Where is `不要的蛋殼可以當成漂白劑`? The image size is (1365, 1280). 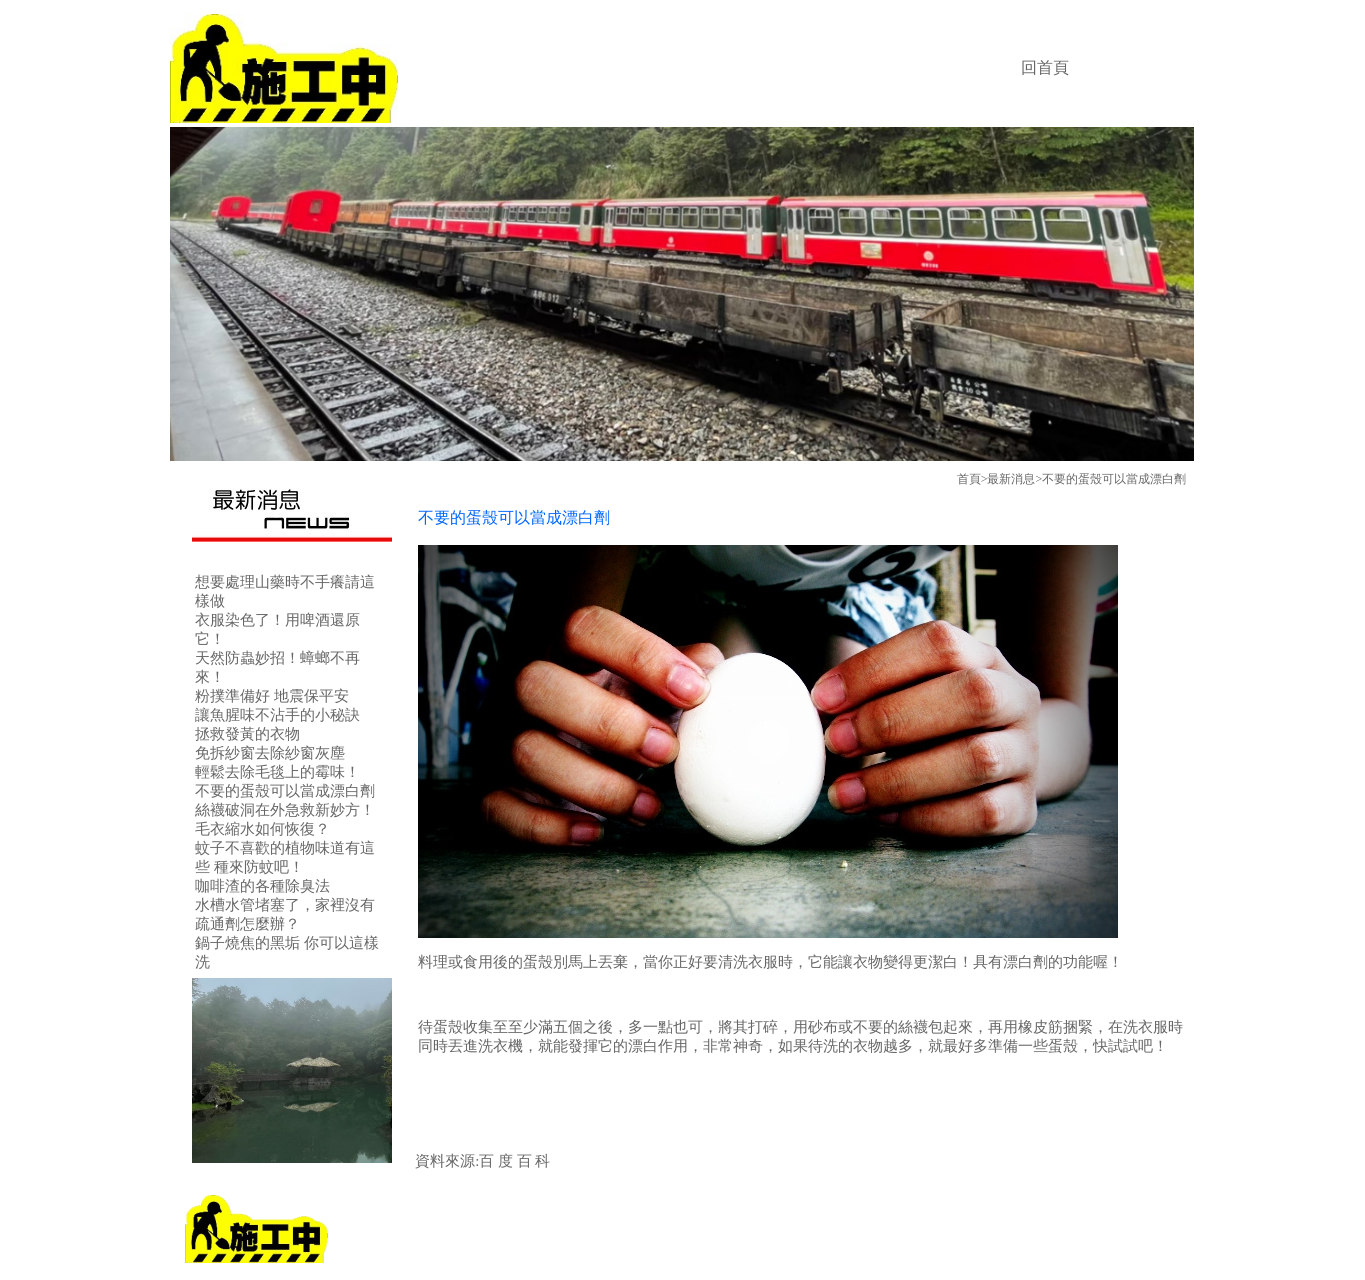 不要的蛋殼可以當成漂白劑 is located at coordinates (285, 791).